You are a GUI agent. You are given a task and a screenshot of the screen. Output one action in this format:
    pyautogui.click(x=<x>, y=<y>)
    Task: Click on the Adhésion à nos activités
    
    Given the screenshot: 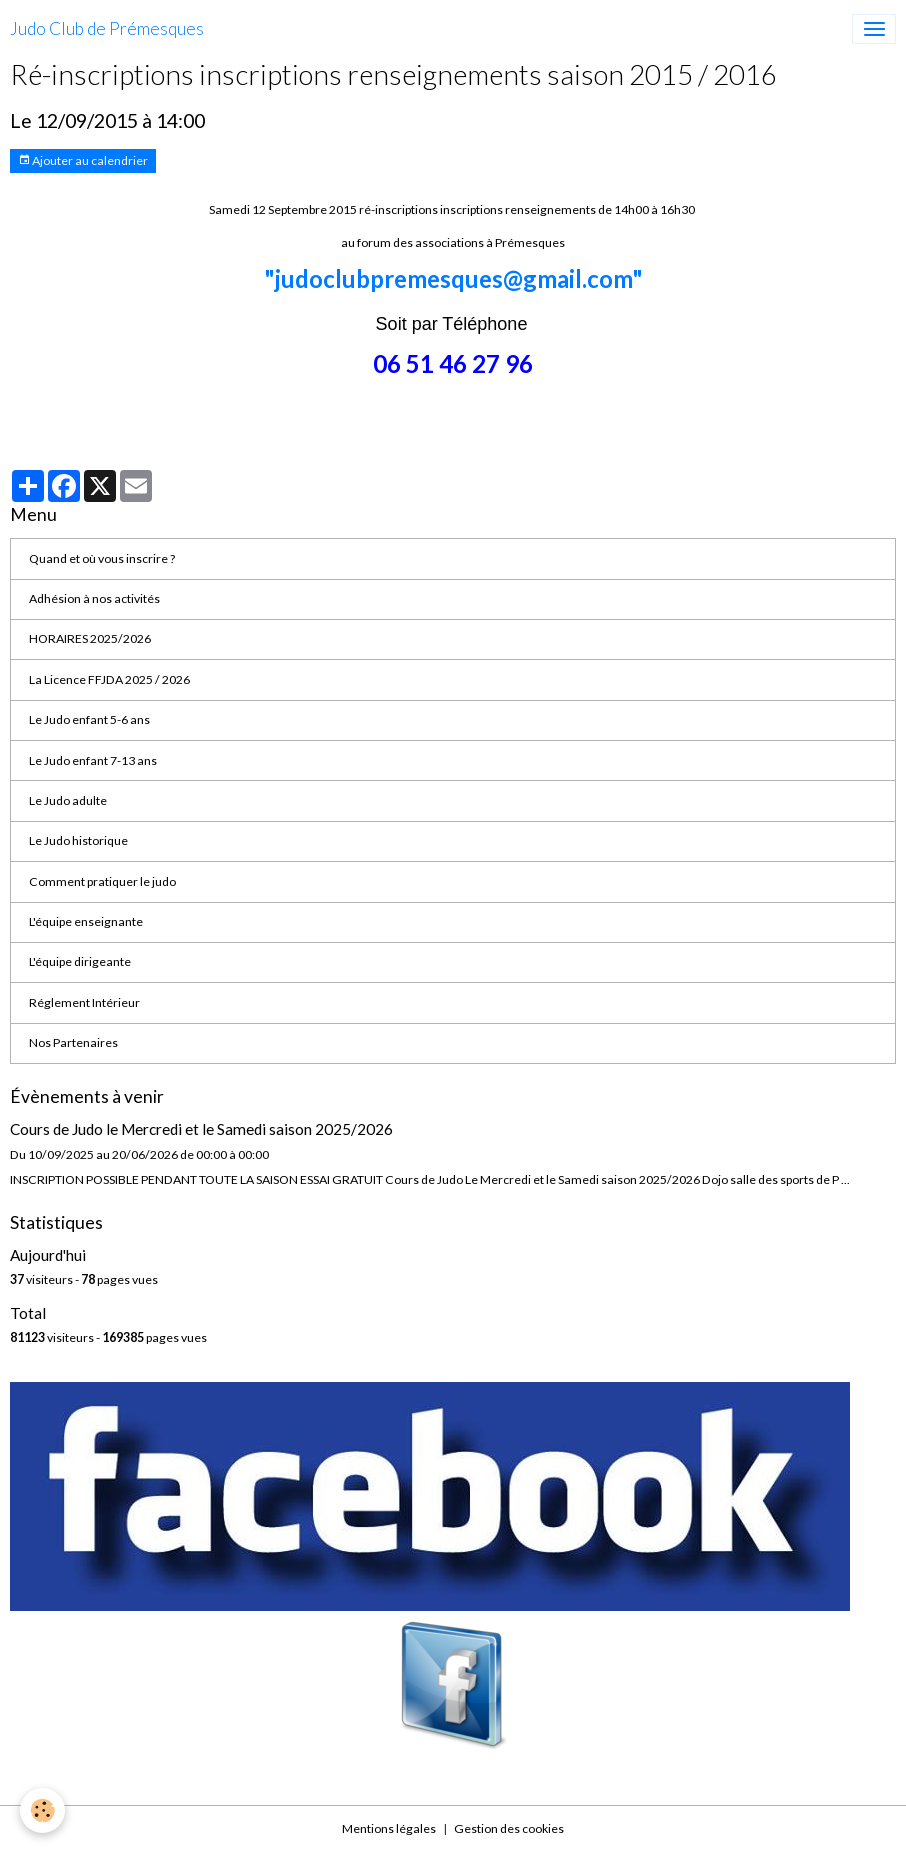 What is the action you would take?
    pyautogui.click(x=94, y=598)
    